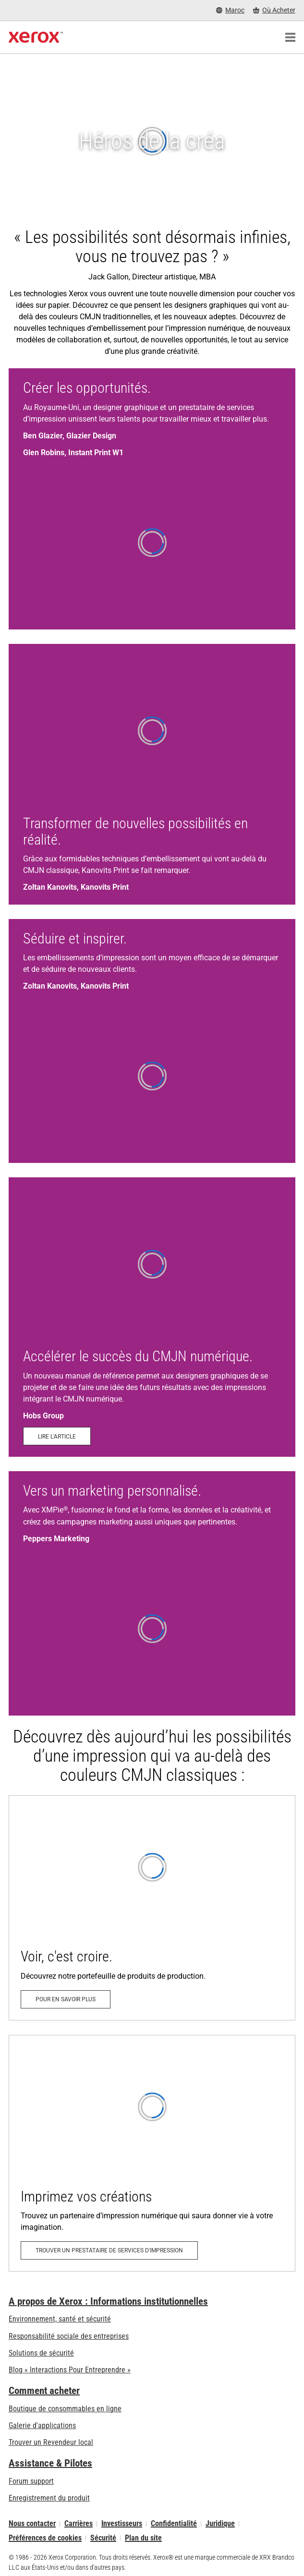 The image size is (304, 2576). Describe the element at coordinates (31, 2481) in the screenshot. I see `Forum support [Forum support (s’ouvrira dans un nouvel onglet)]` at that location.